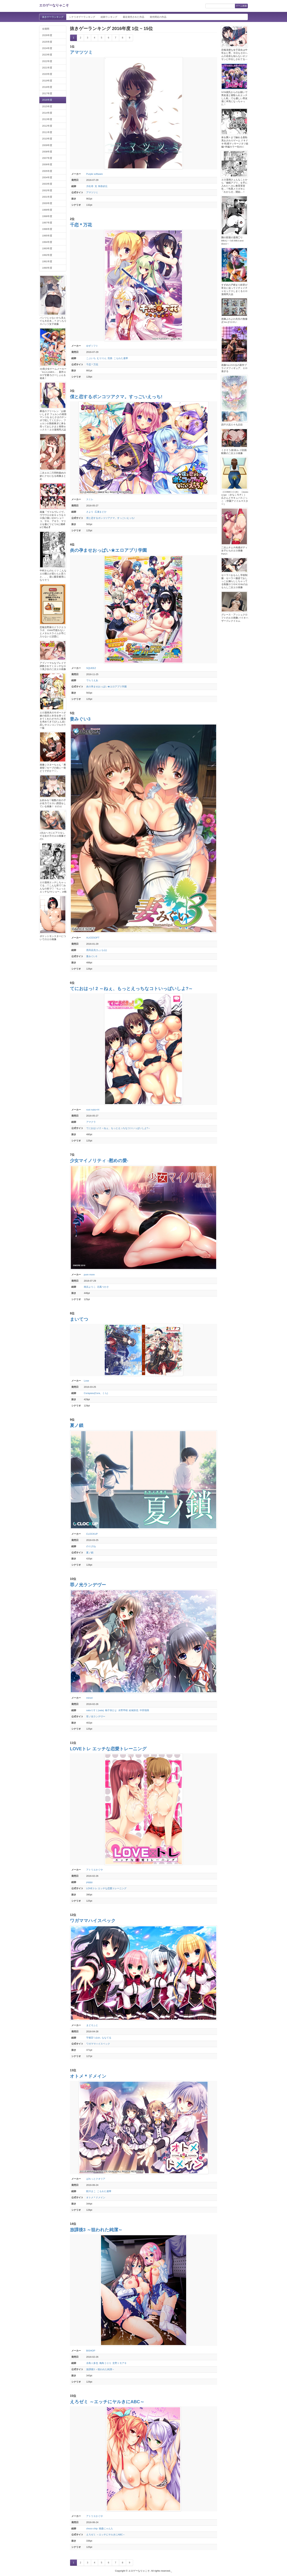 This screenshot has height=2576, width=287. I want to click on 2024年度, so click(47, 48).